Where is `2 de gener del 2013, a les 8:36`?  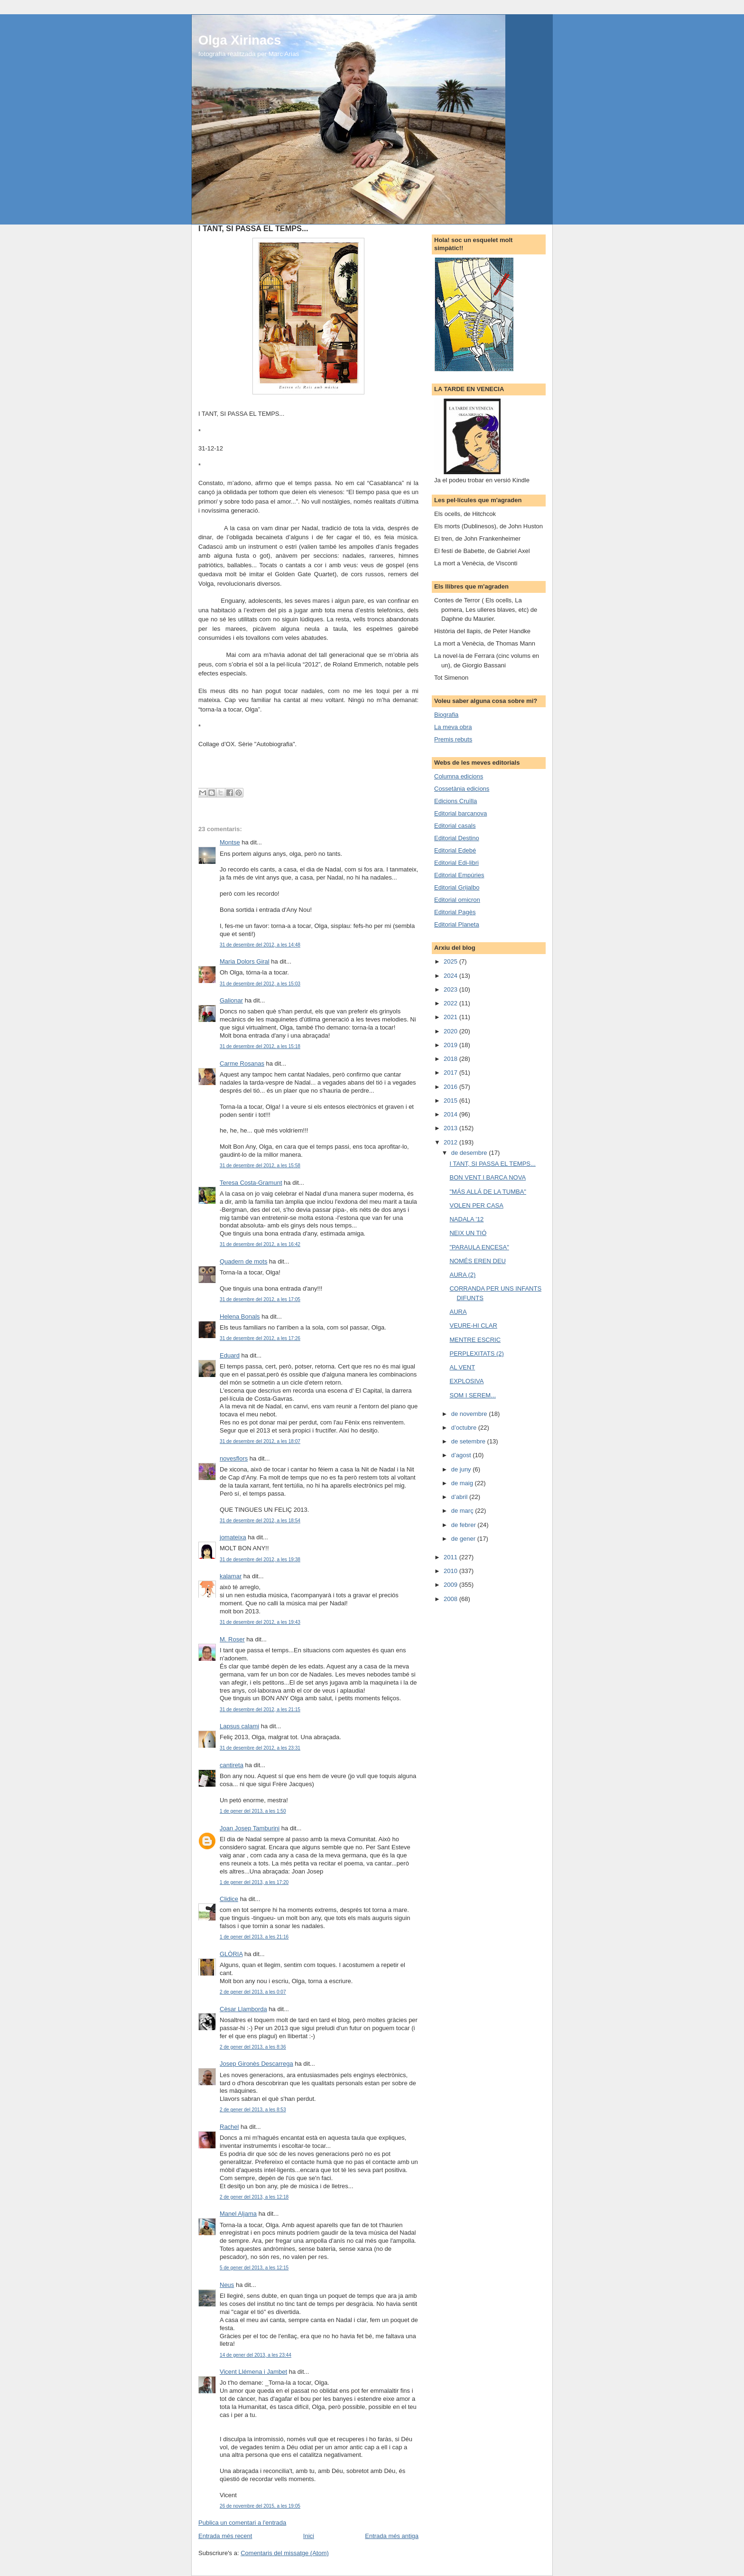
2 de gener del 2013, a les 8:36 is located at coordinates (253, 2047).